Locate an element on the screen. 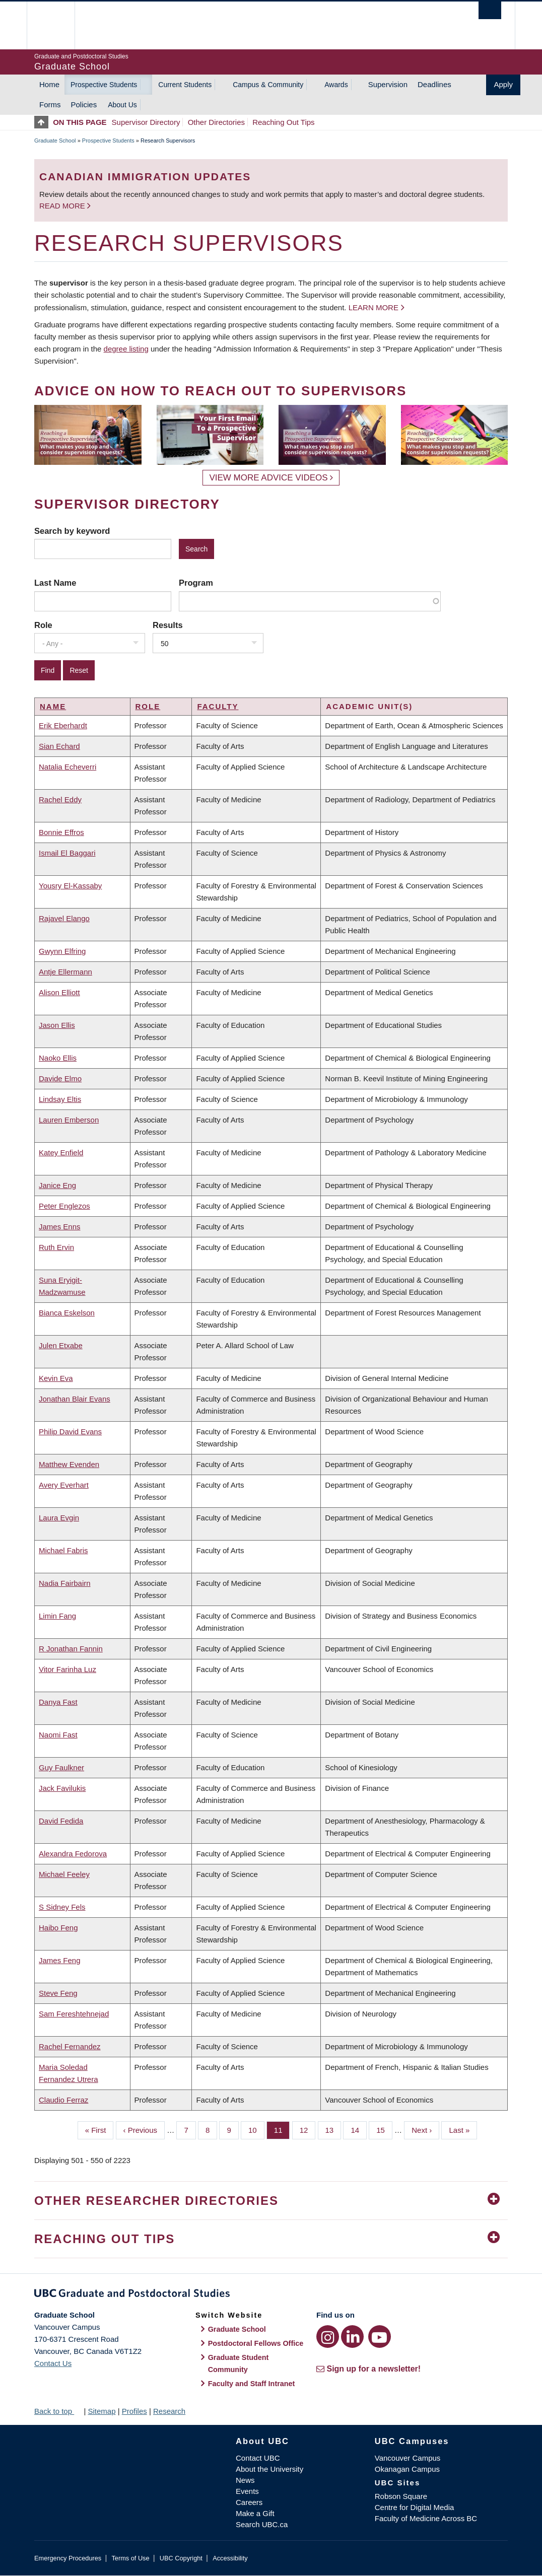 The height and width of the screenshot is (2576, 542). Graduate School is located at coordinates (55, 140).